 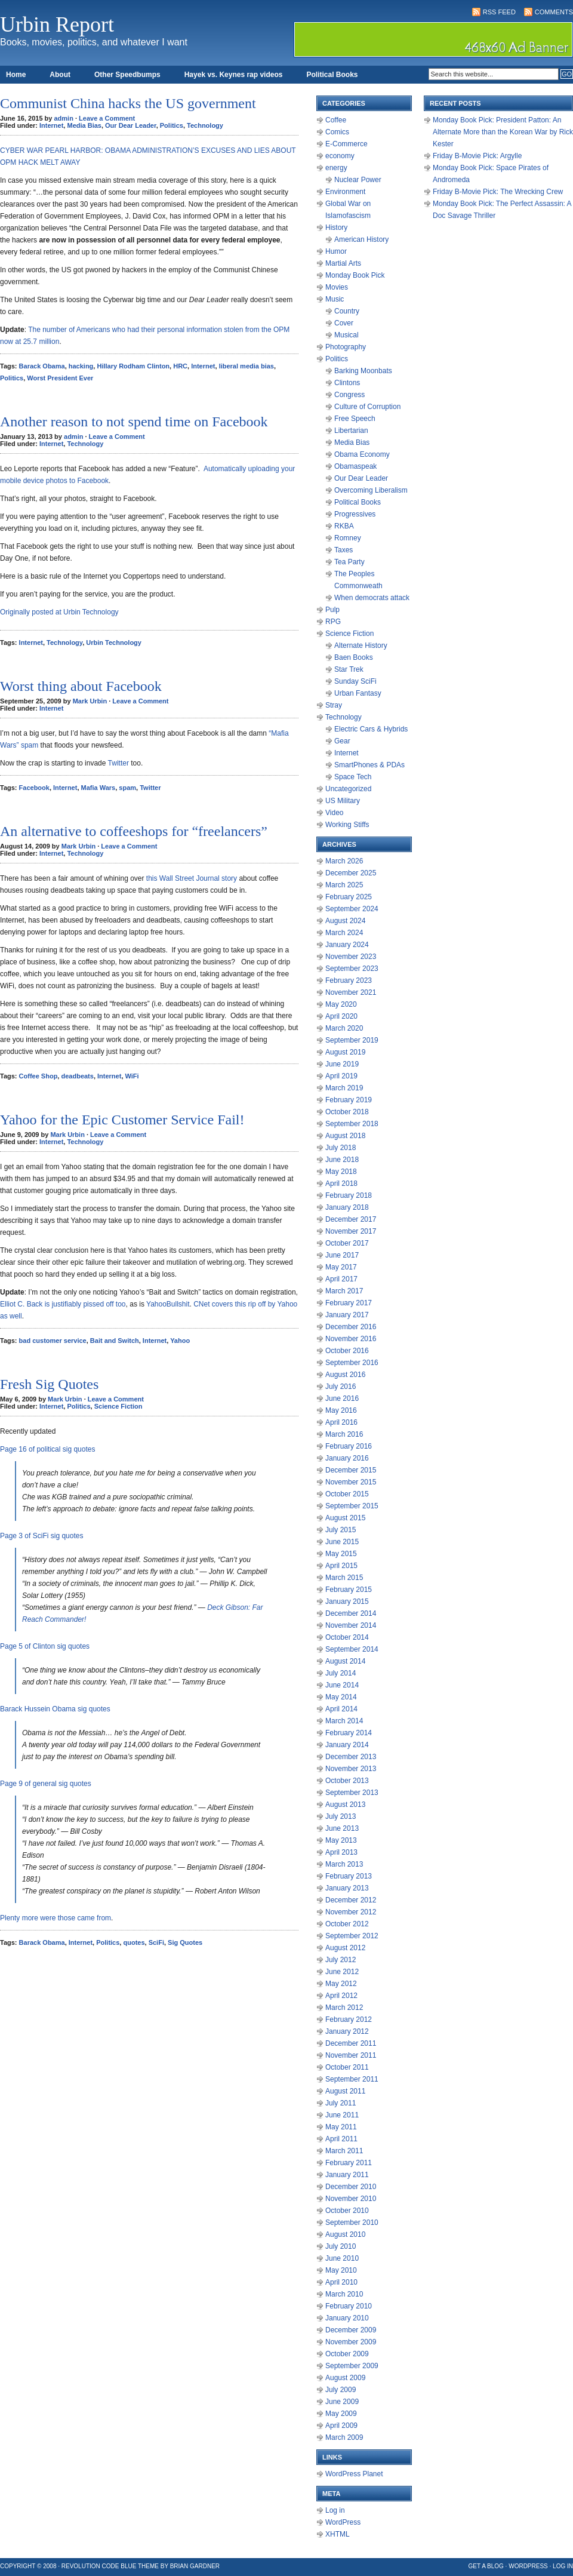 I want to click on July 2018, so click(x=340, y=1147).